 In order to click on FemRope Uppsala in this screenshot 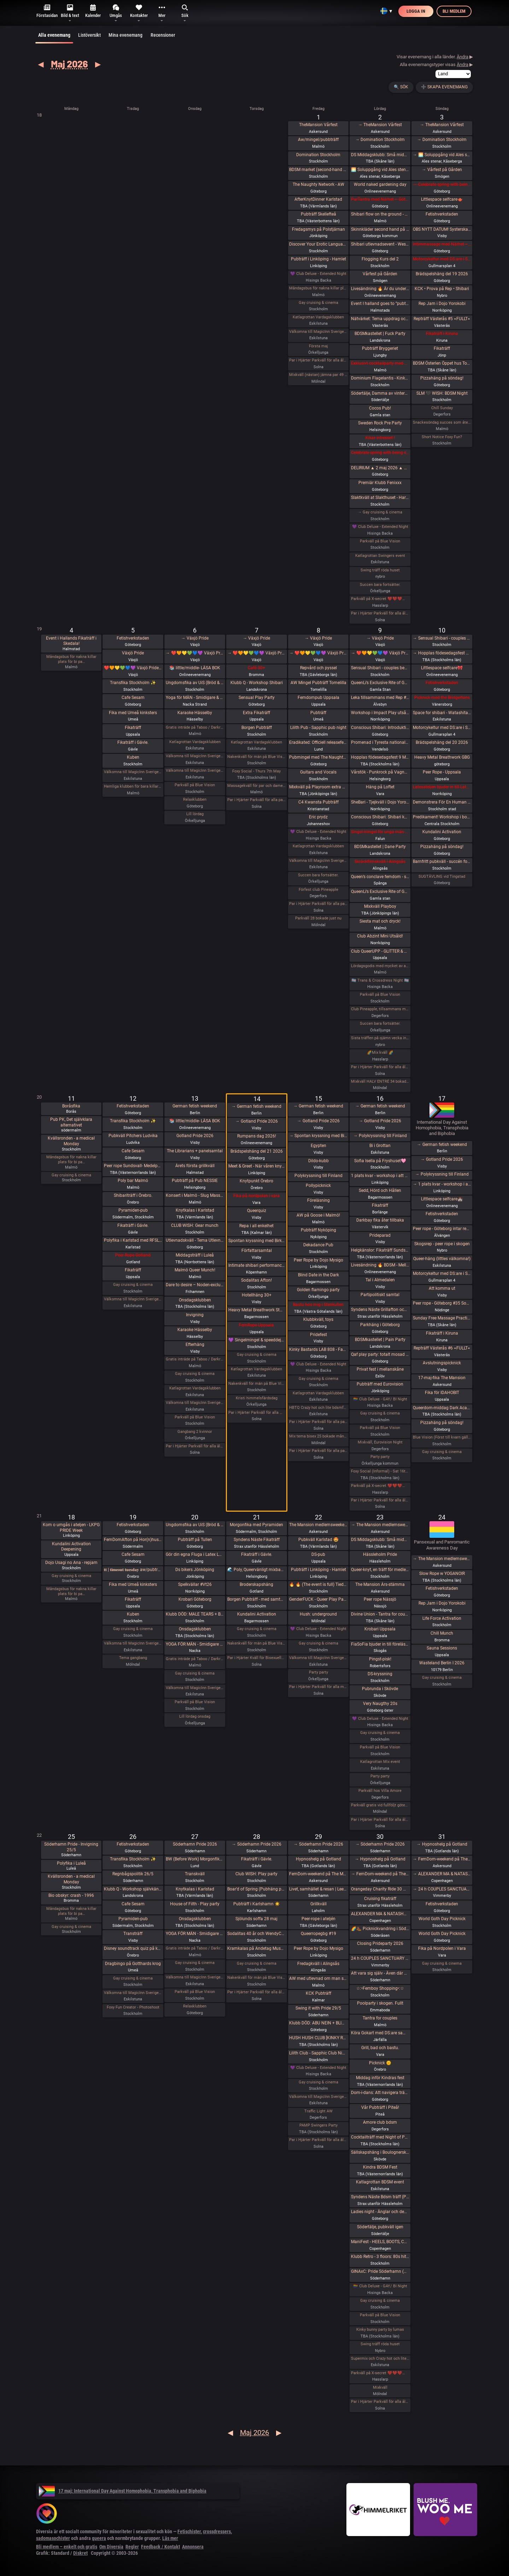, I will do `click(256, 1325)`.